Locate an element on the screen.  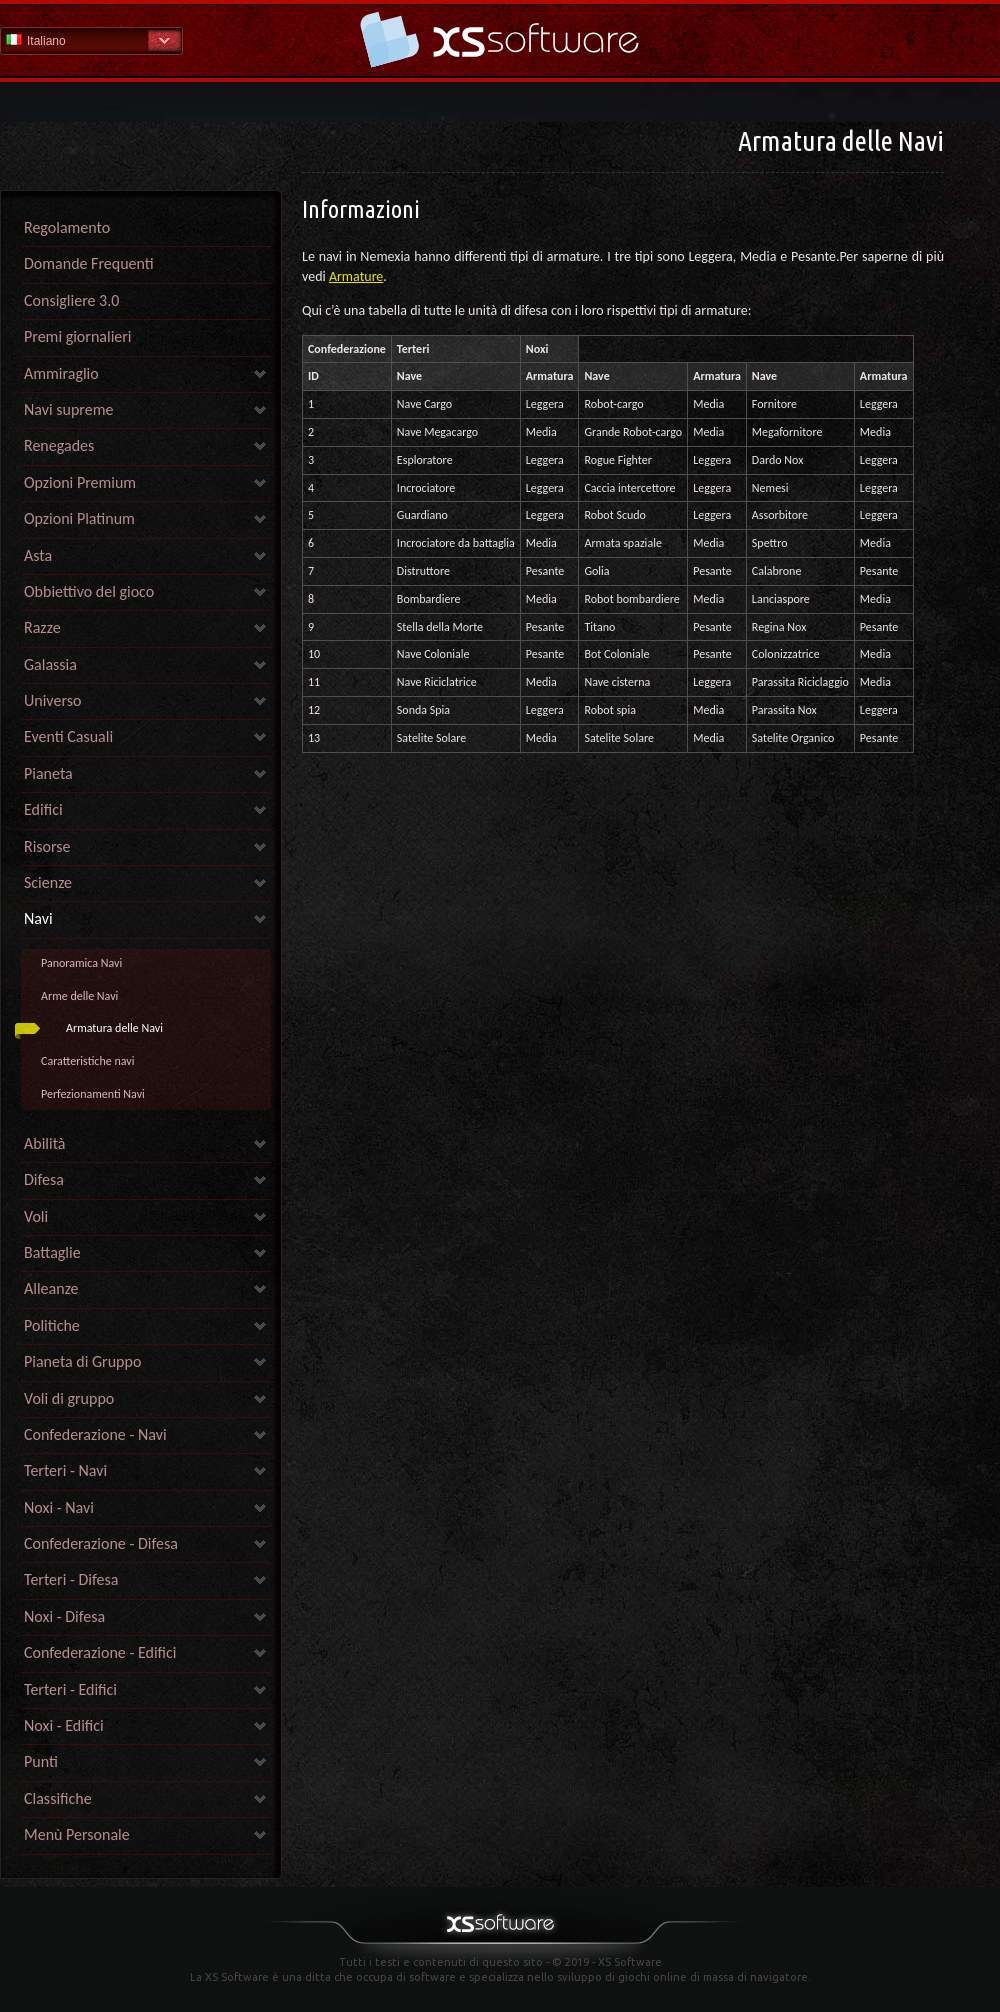
Difesa [link] is located at coordinates (44, 1179).